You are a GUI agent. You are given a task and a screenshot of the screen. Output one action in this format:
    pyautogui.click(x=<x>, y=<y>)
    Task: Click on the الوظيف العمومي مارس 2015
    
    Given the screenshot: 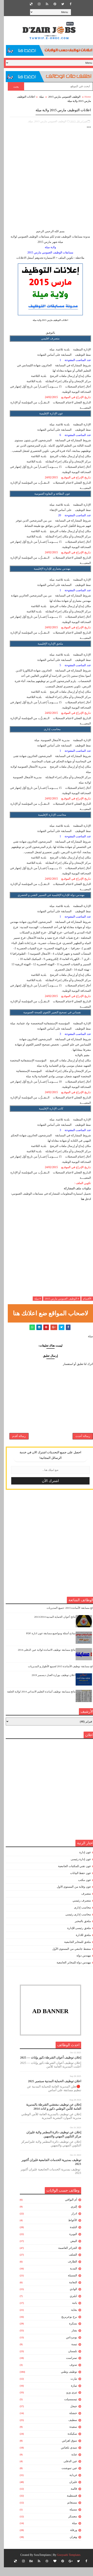 What is the action you would take?
    pyautogui.click(x=60, y=96)
    